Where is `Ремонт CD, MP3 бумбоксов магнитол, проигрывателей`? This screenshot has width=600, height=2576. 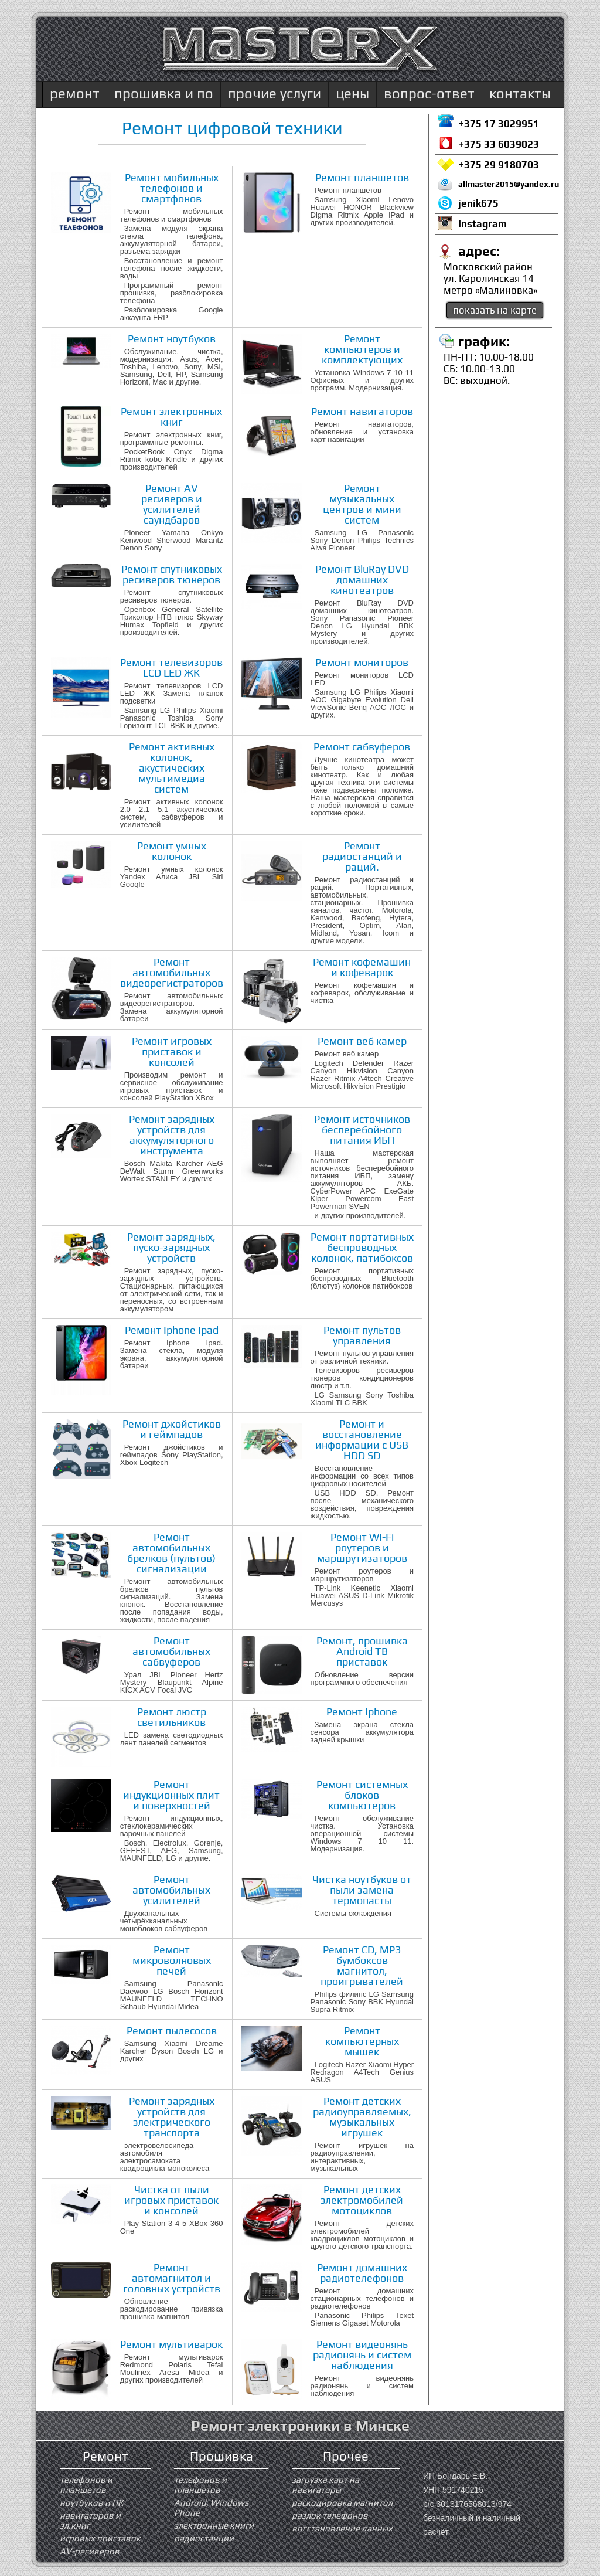 Ремонт CD, MP3 бумбоксов магнитол, проигрывателей is located at coordinates (362, 1965).